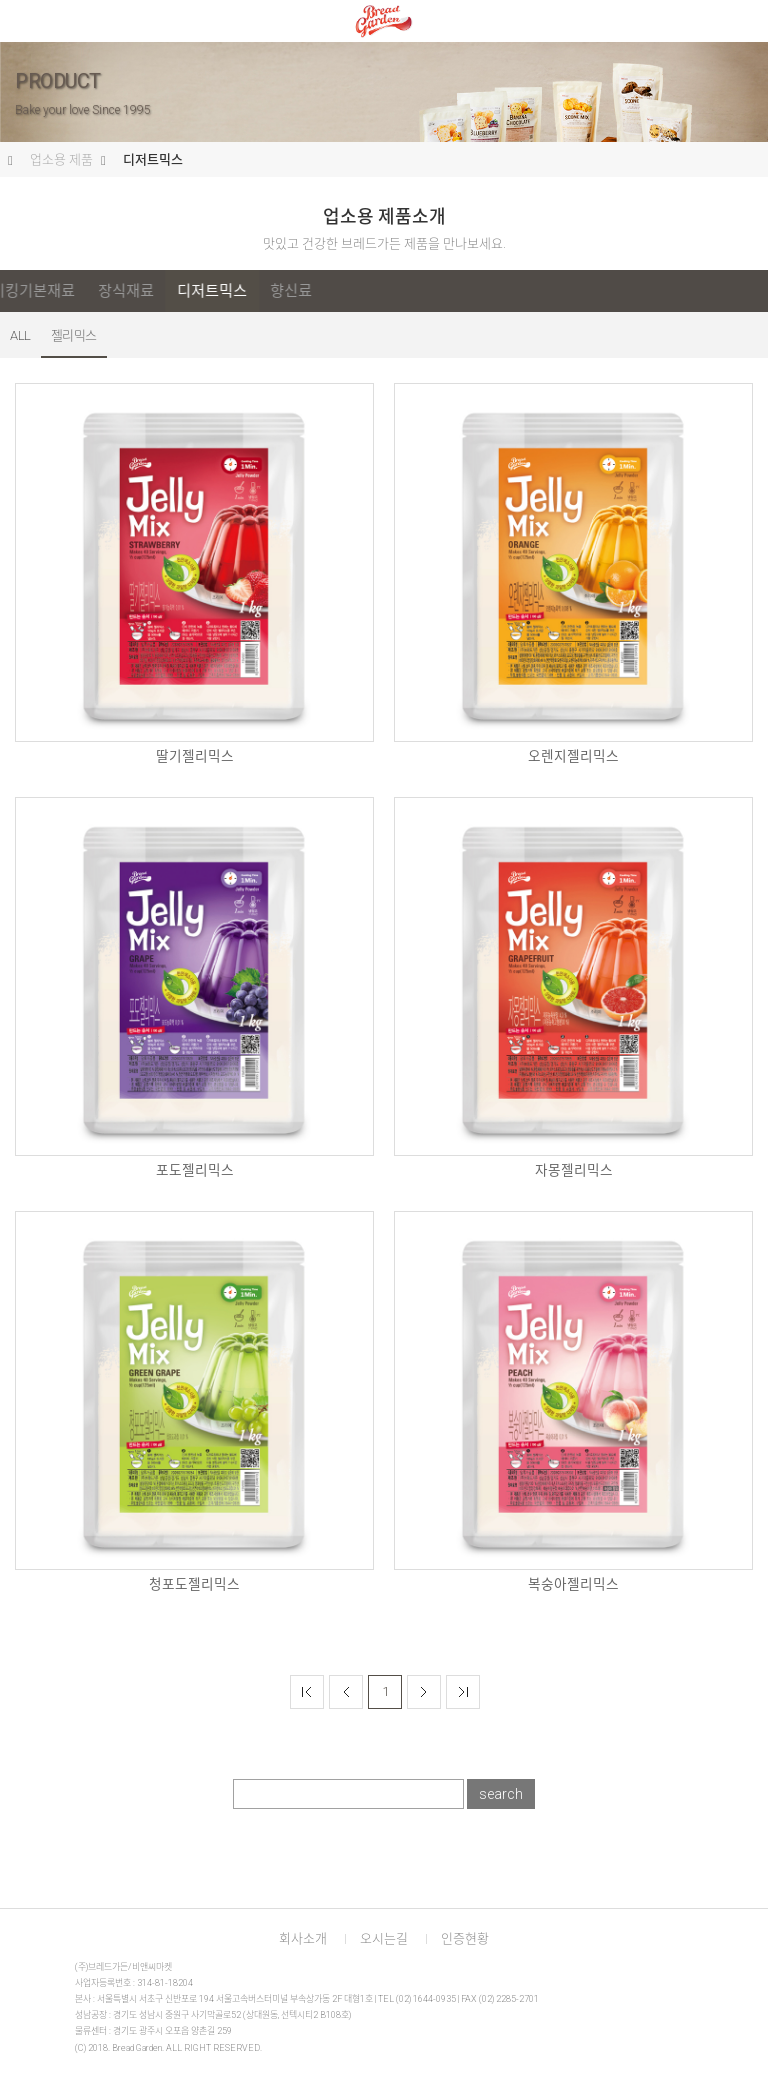 The width and height of the screenshot is (768, 2086). Describe the element at coordinates (74, 335) in the screenshot. I see `젤리믹스` at that location.